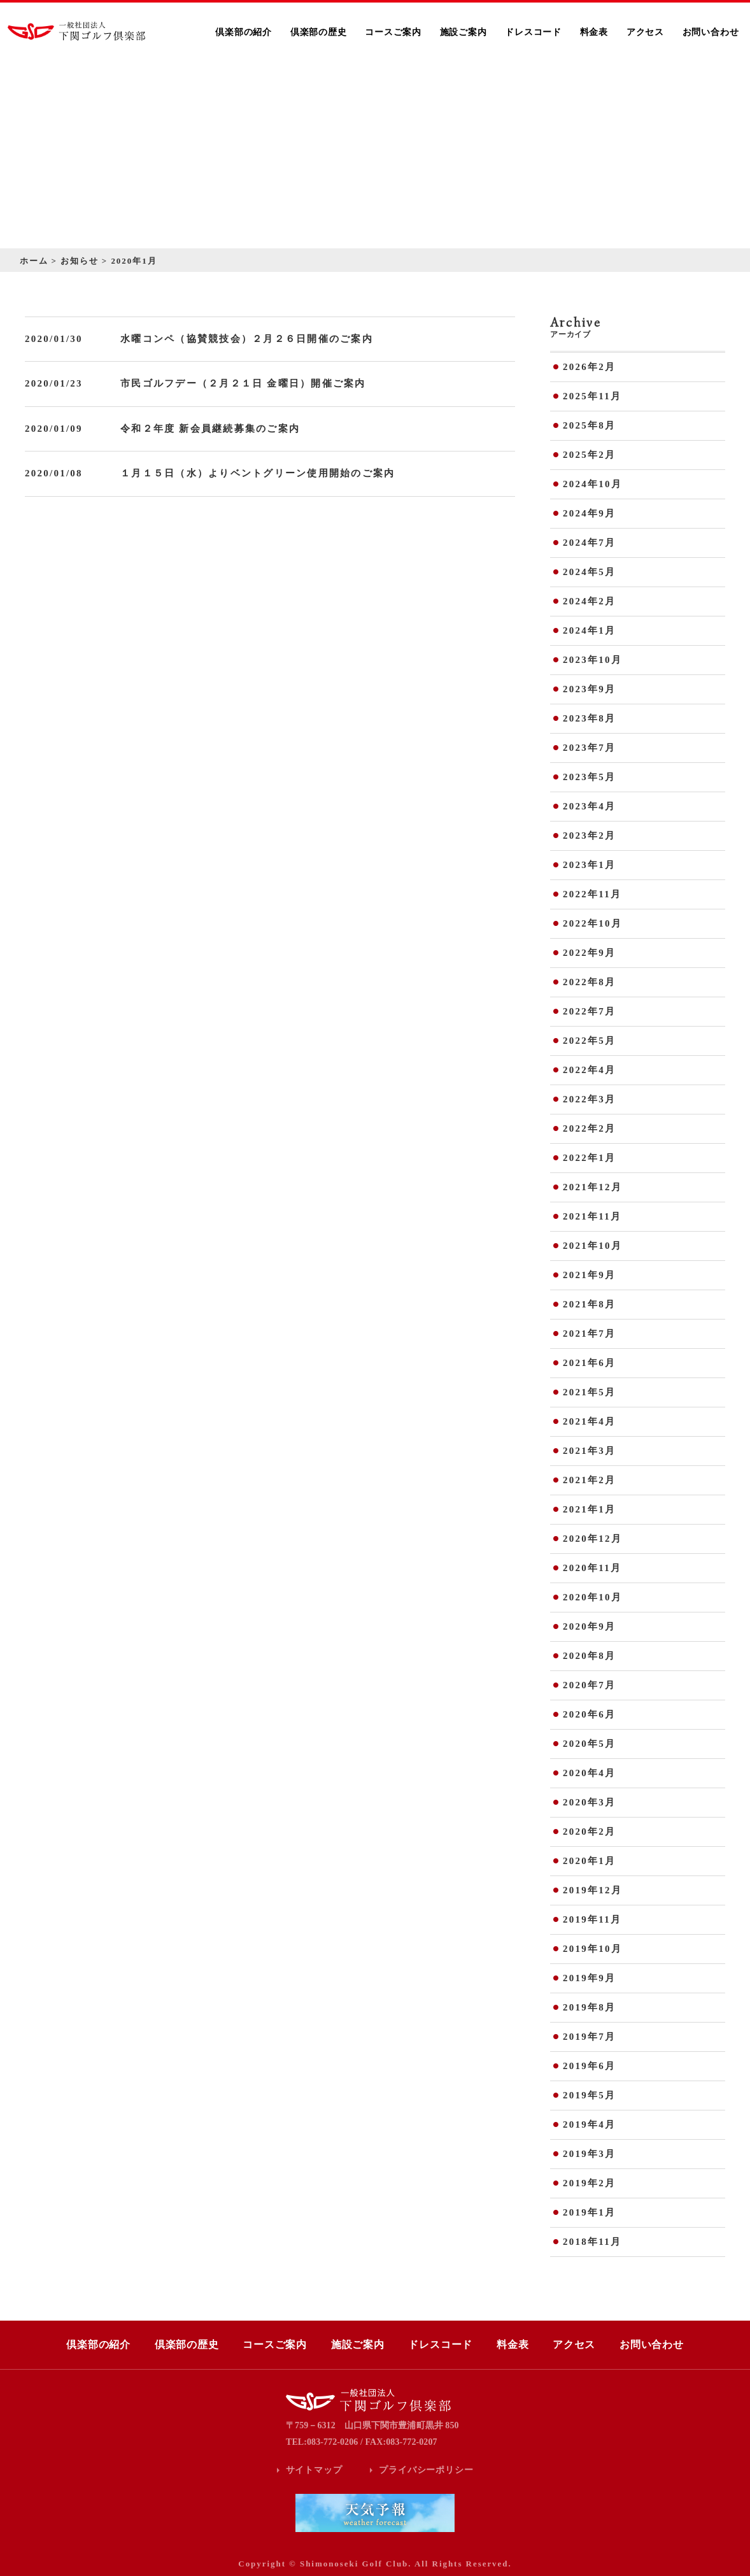 The width and height of the screenshot is (750, 2576). I want to click on 2022年4月, so click(589, 1070).